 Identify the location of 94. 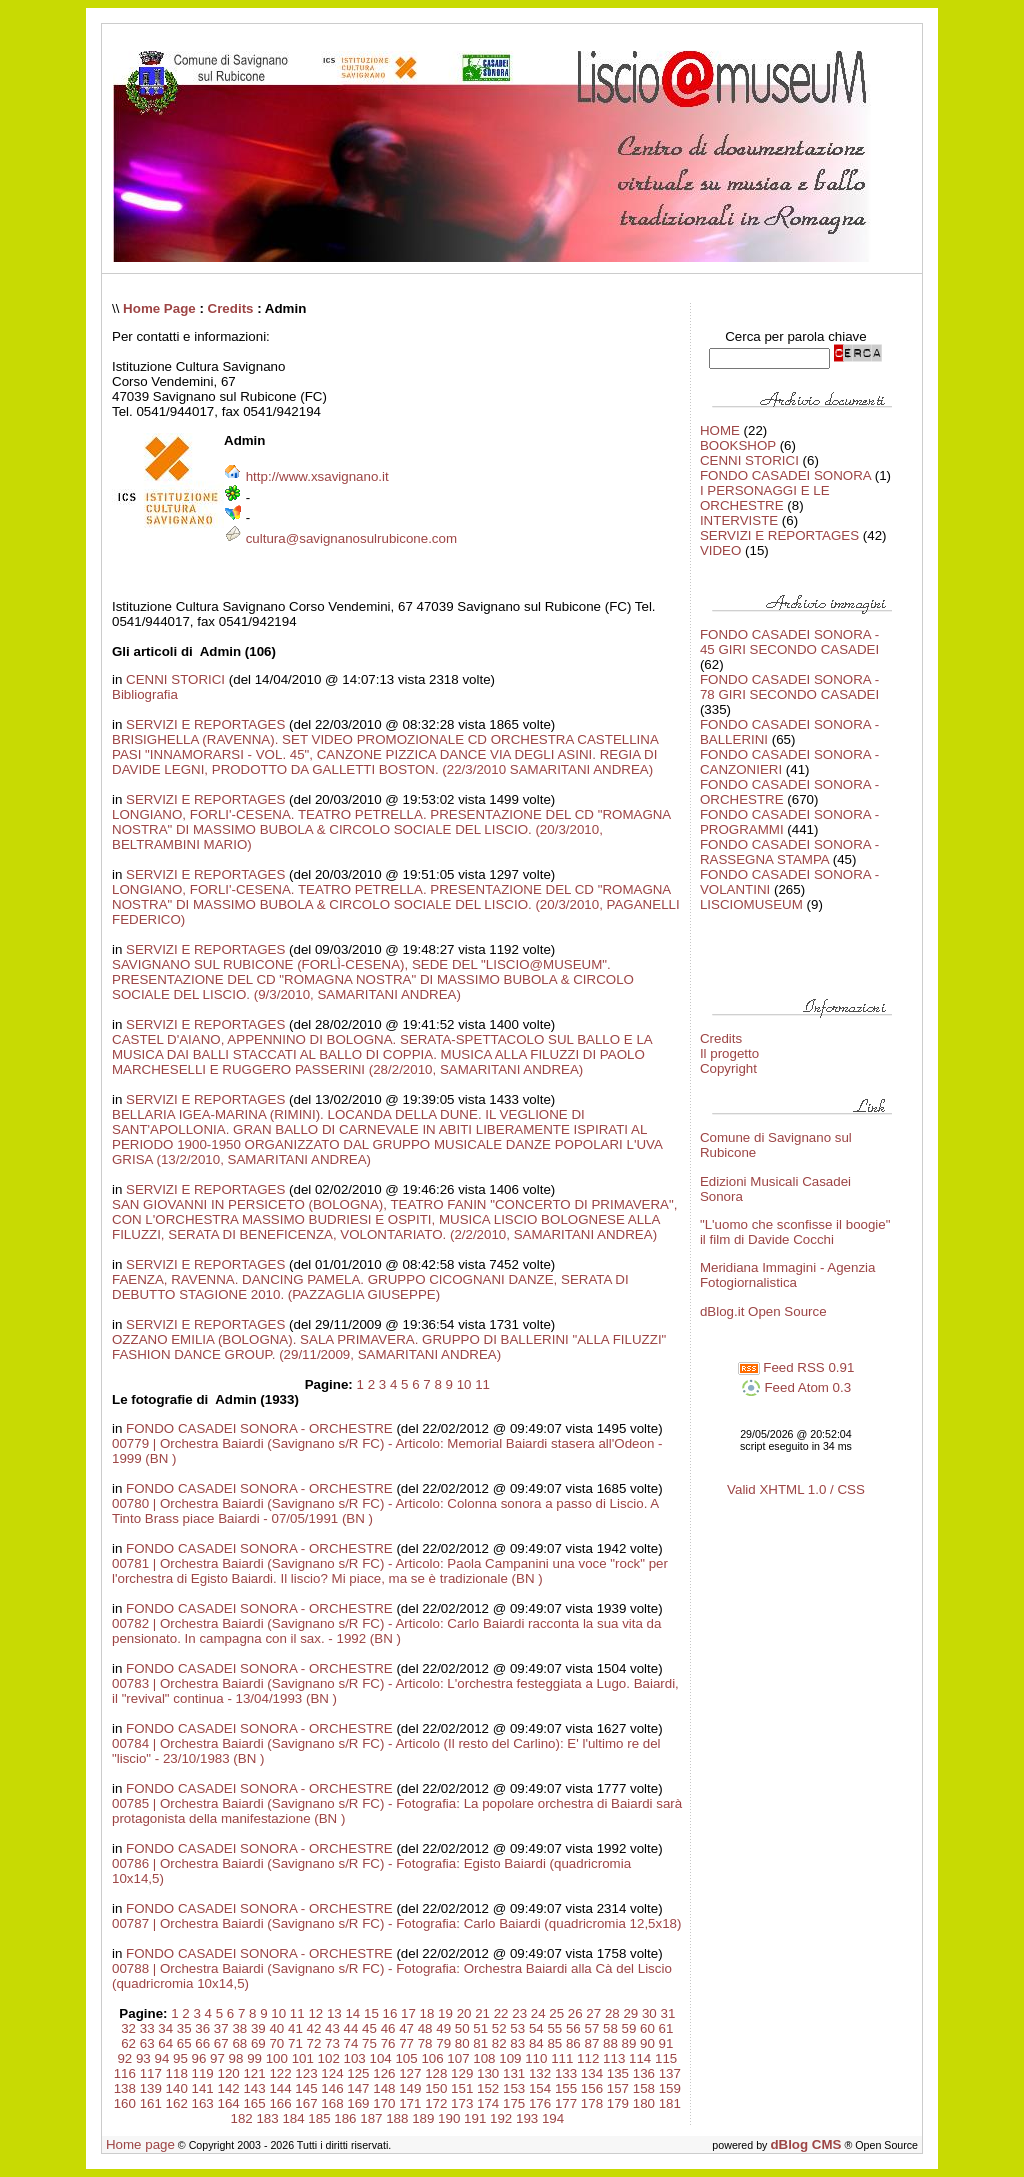
(161, 2058).